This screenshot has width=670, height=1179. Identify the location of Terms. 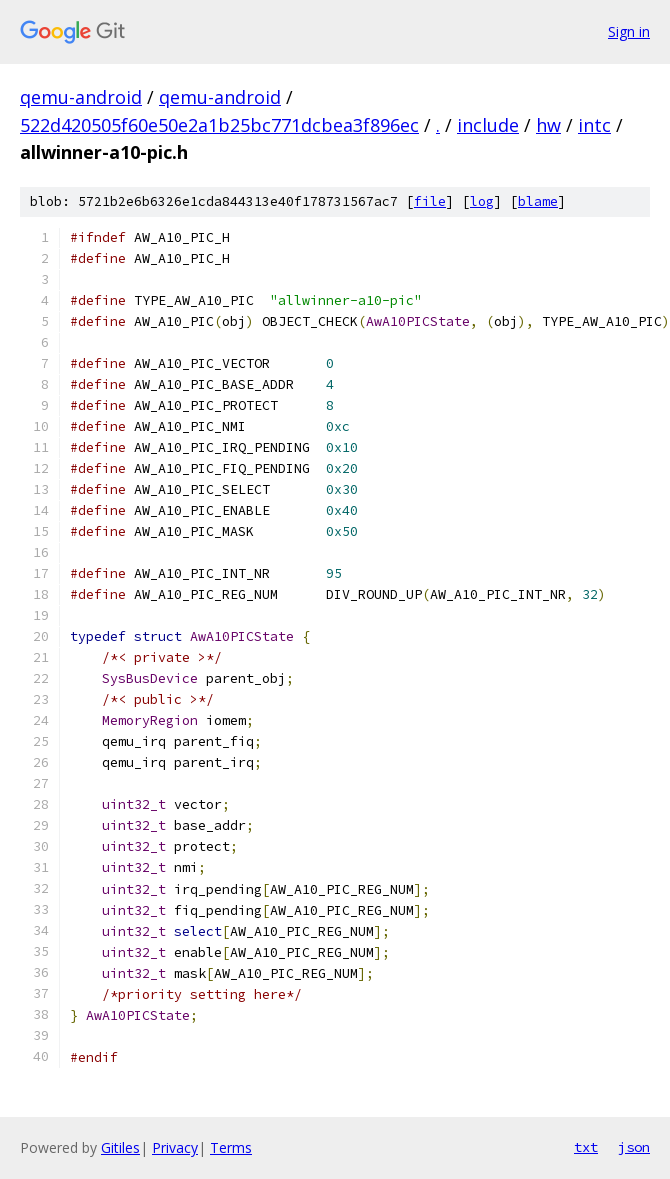
(231, 1147).